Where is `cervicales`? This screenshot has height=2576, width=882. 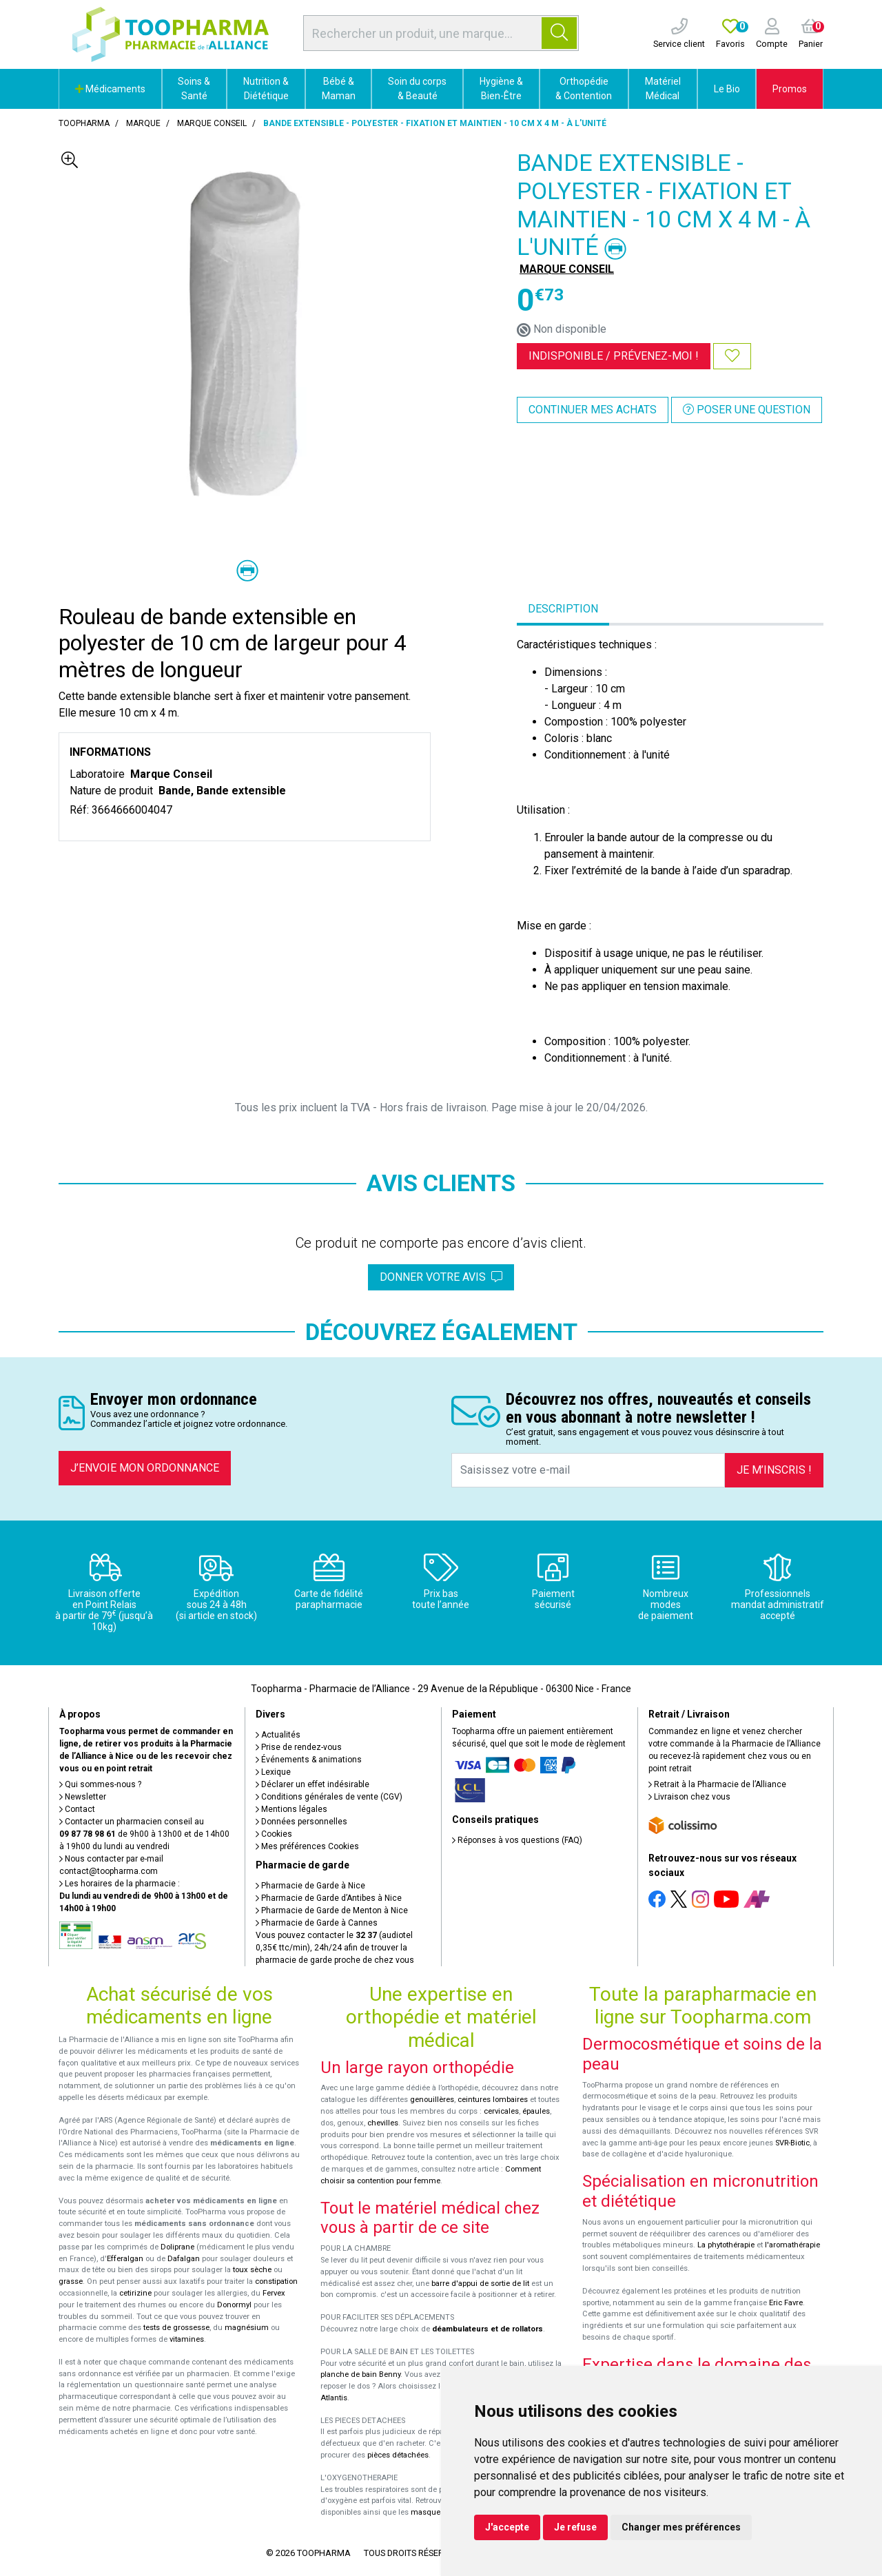
cervicales is located at coordinates (501, 2111).